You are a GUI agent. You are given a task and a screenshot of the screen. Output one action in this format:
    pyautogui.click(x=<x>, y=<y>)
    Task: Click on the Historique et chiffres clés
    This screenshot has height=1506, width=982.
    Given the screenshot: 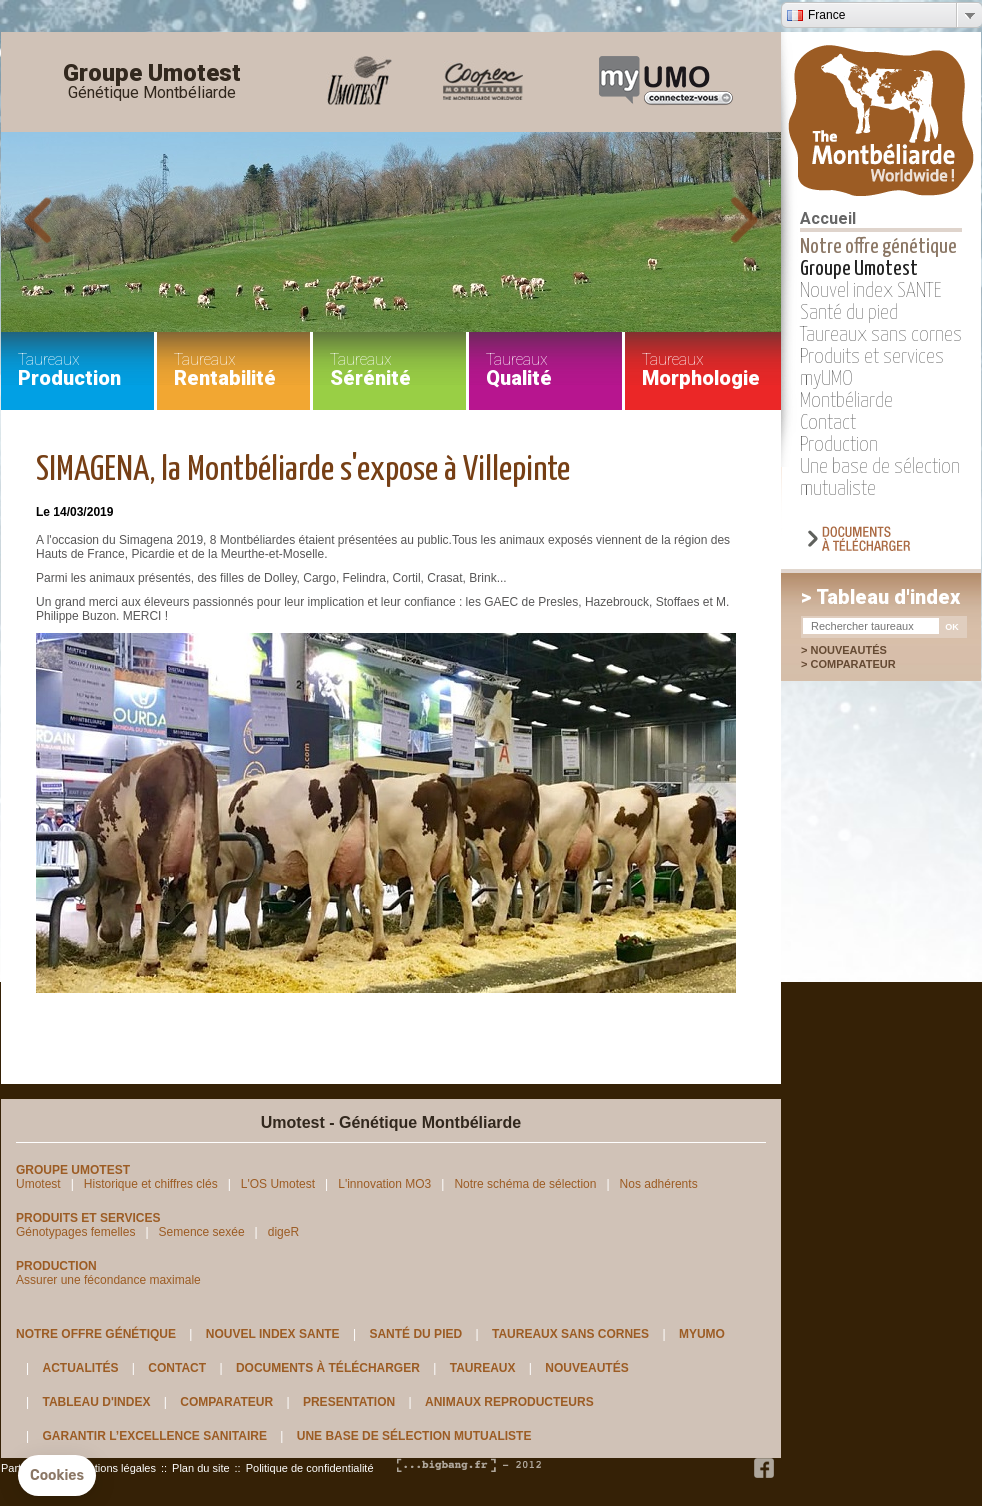 What is the action you would take?
    pyautogui.click(x=151, y=1184)
    